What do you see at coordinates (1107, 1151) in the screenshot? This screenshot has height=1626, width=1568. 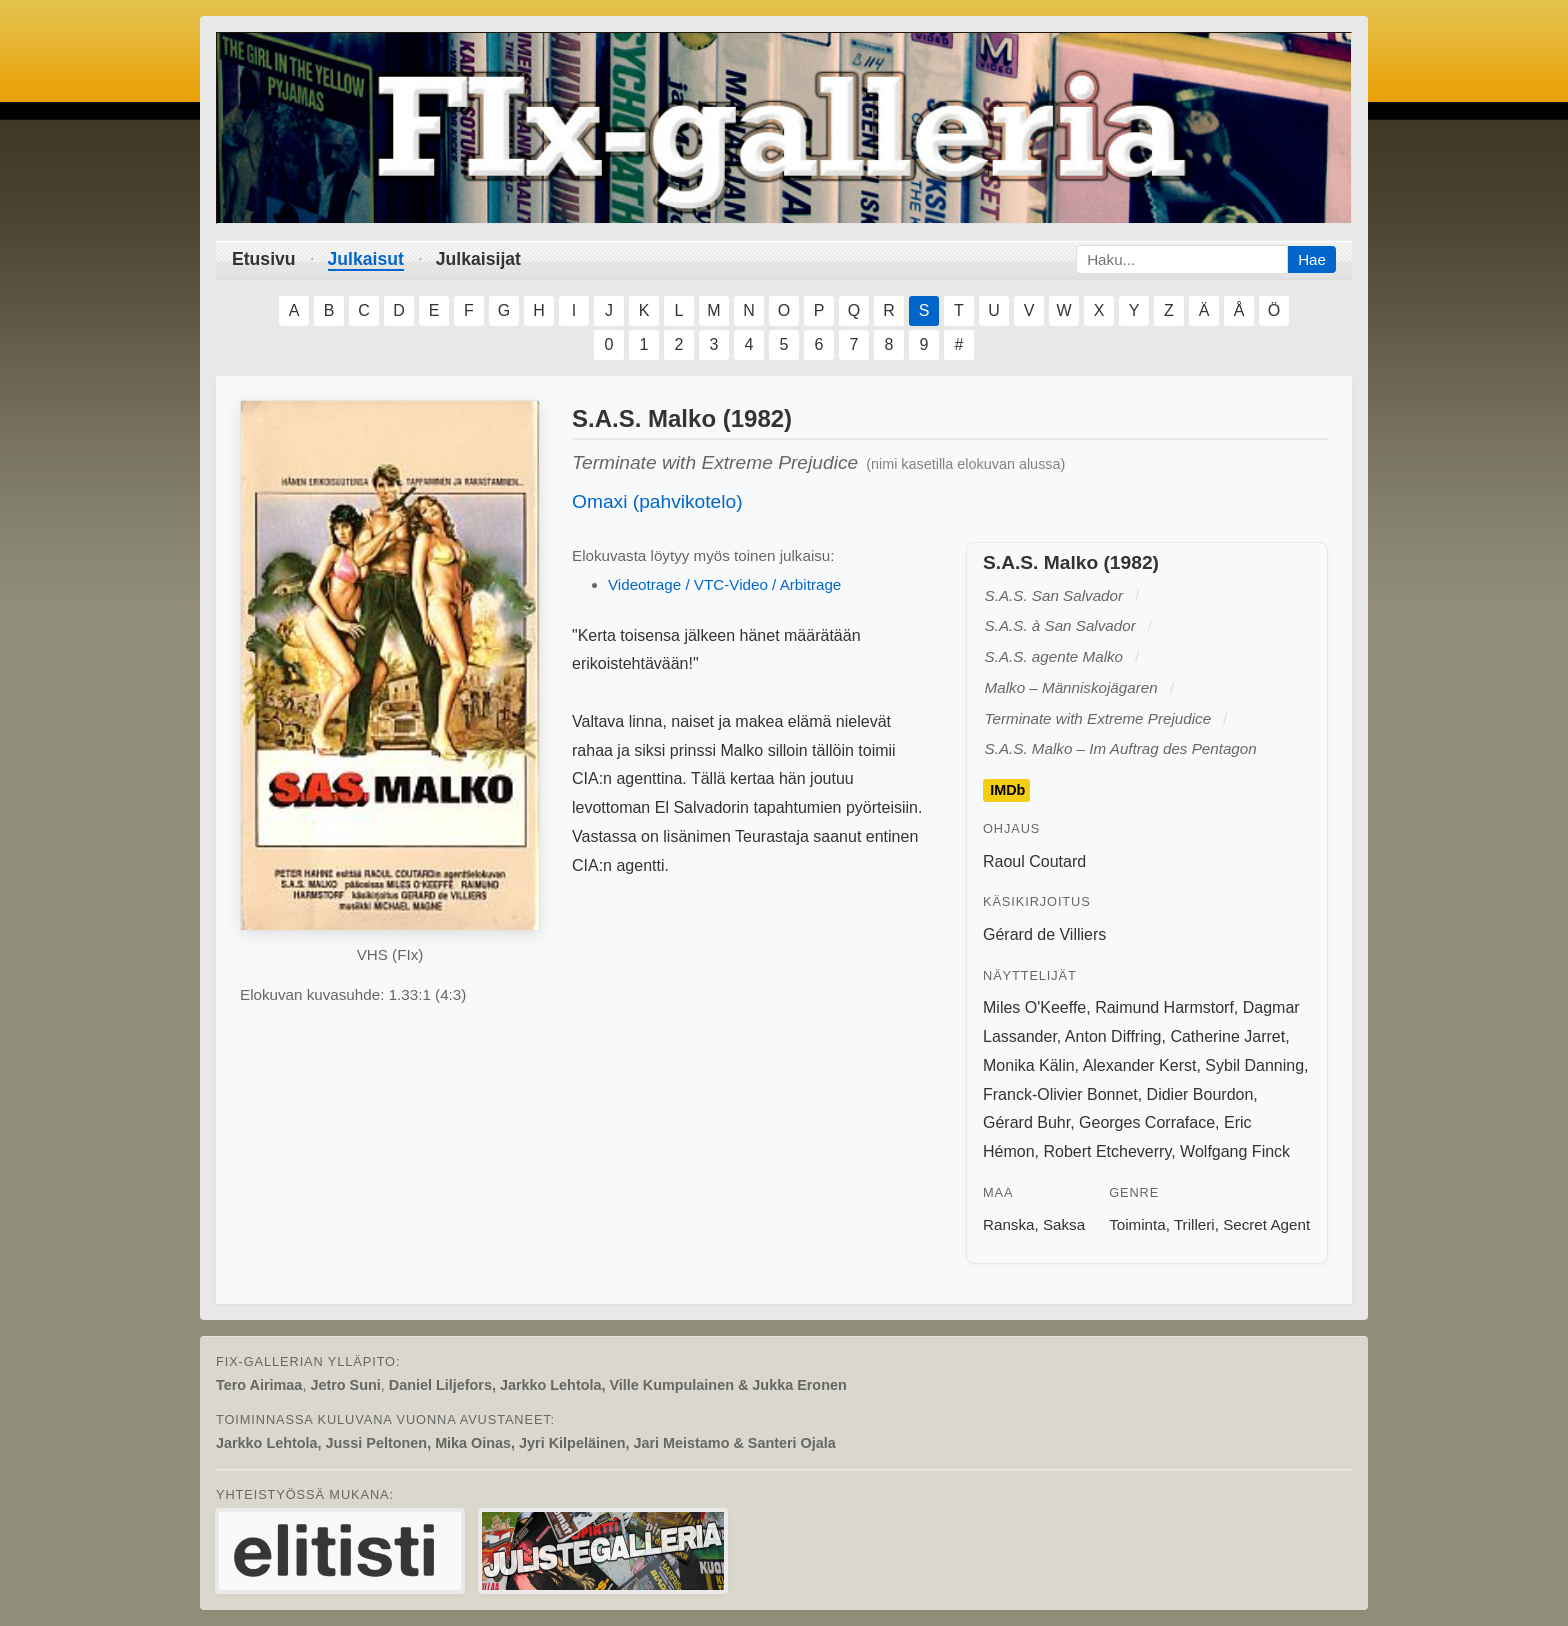 I see `Robert Etcheverry` at bounding box center [1107, 1151].